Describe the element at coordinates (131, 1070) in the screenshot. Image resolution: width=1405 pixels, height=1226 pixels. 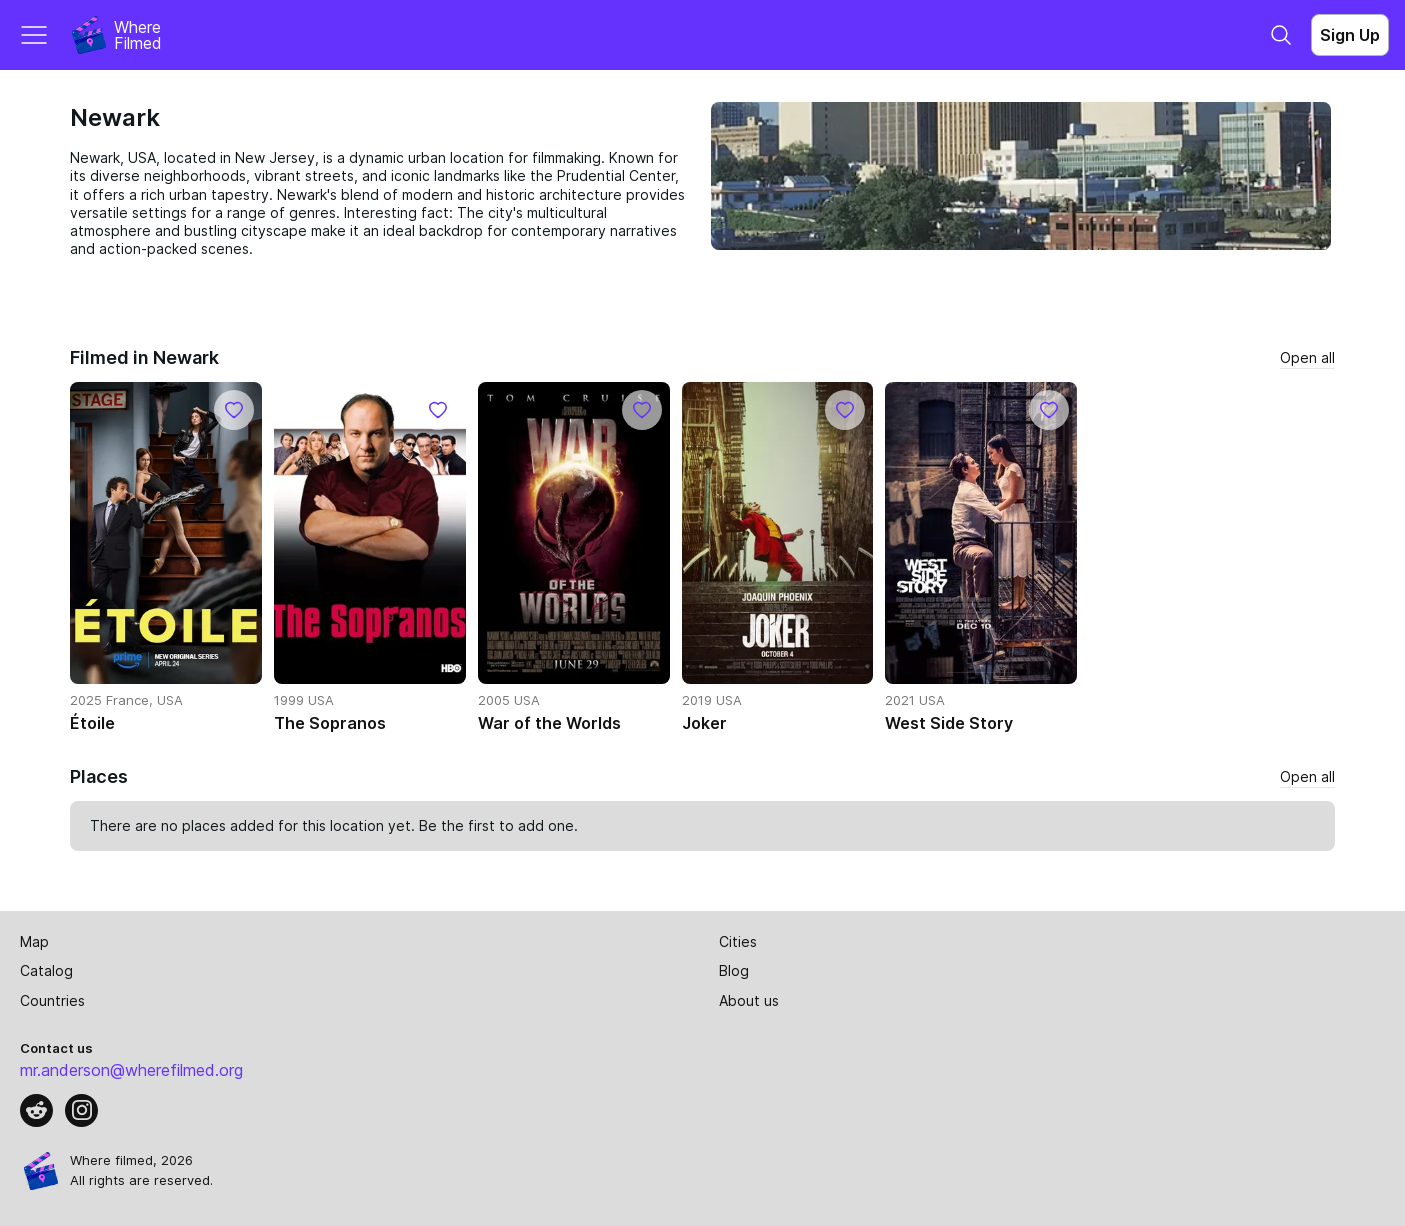
I see `mr.anderson@wherefilmed.org` at that location.